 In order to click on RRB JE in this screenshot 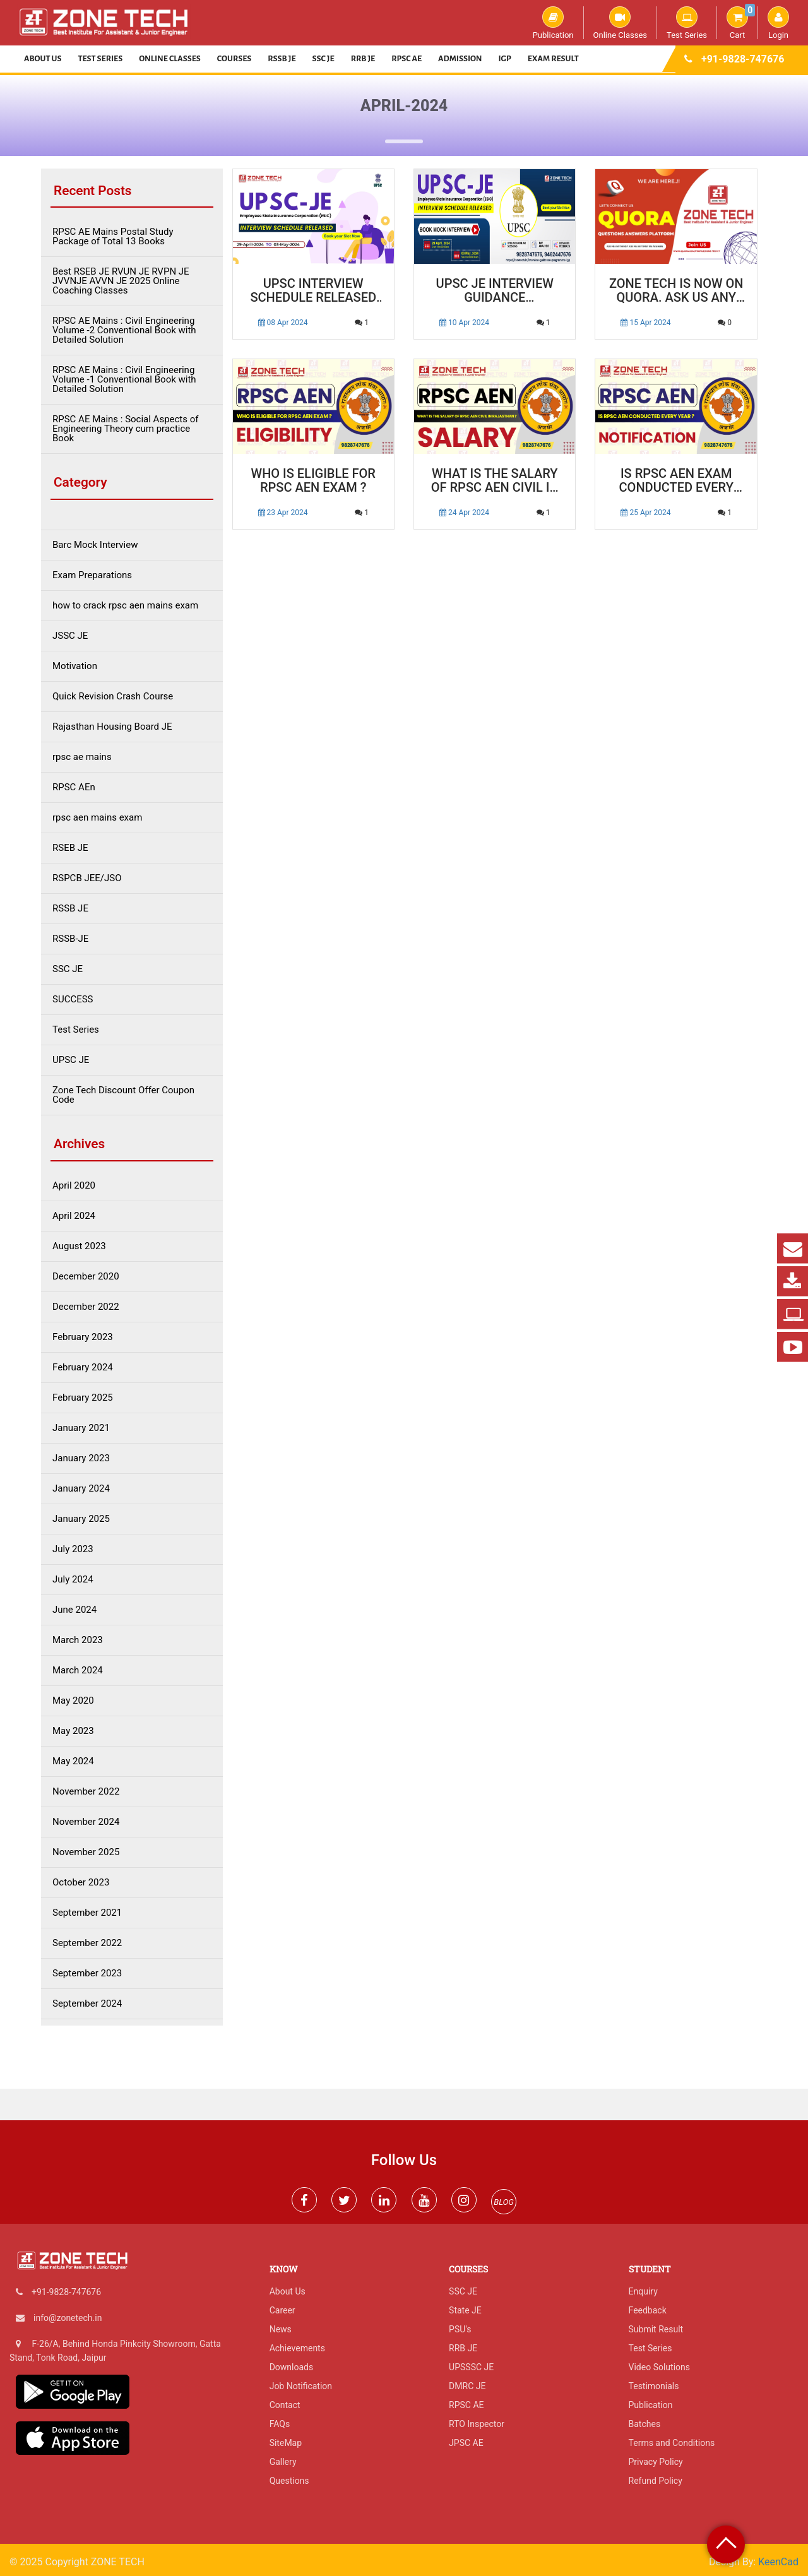, I will do `click(363, 58)`.